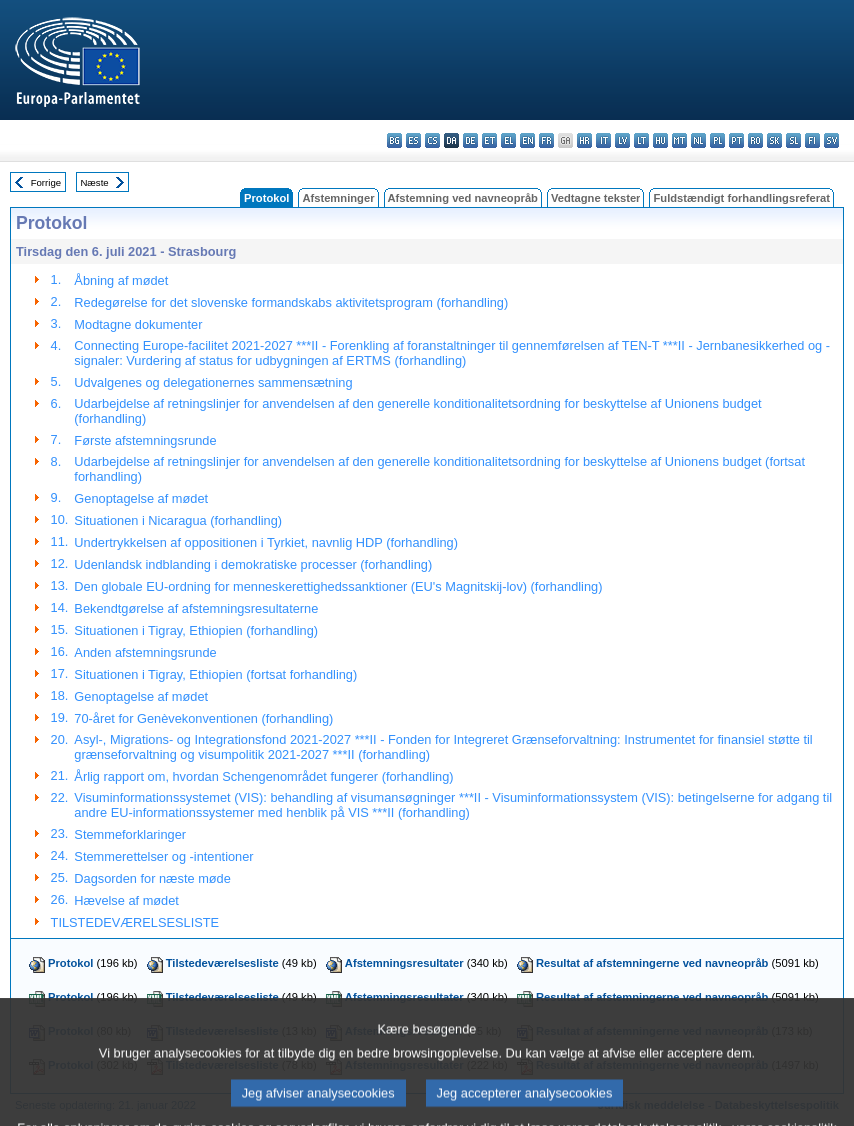 Image resolution: width=854 pixels, height=1126 pixels. I want to click on Udvalgenes og delegationernes sammensætning, so click(213, 382).